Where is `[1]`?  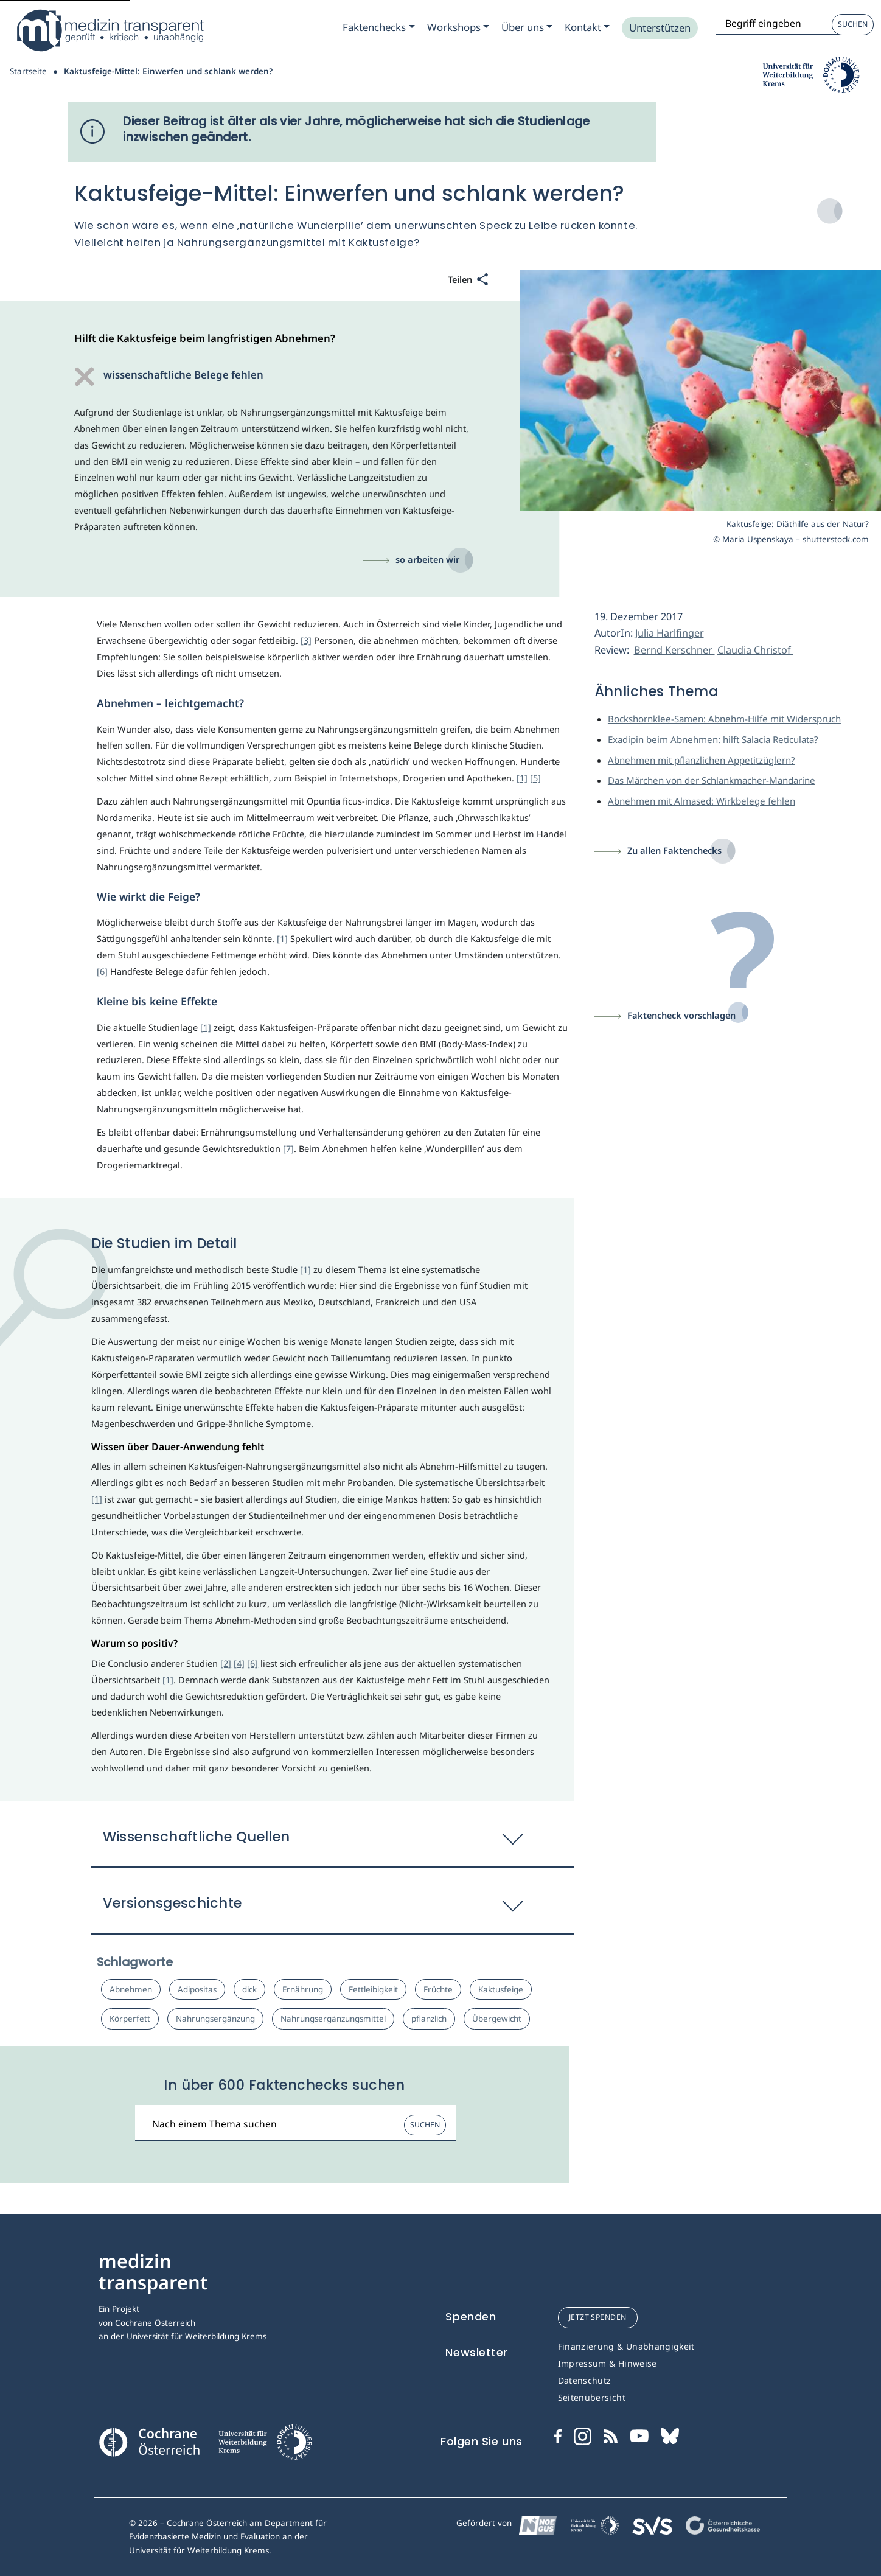
[1] is located at coordinates (522, 778).